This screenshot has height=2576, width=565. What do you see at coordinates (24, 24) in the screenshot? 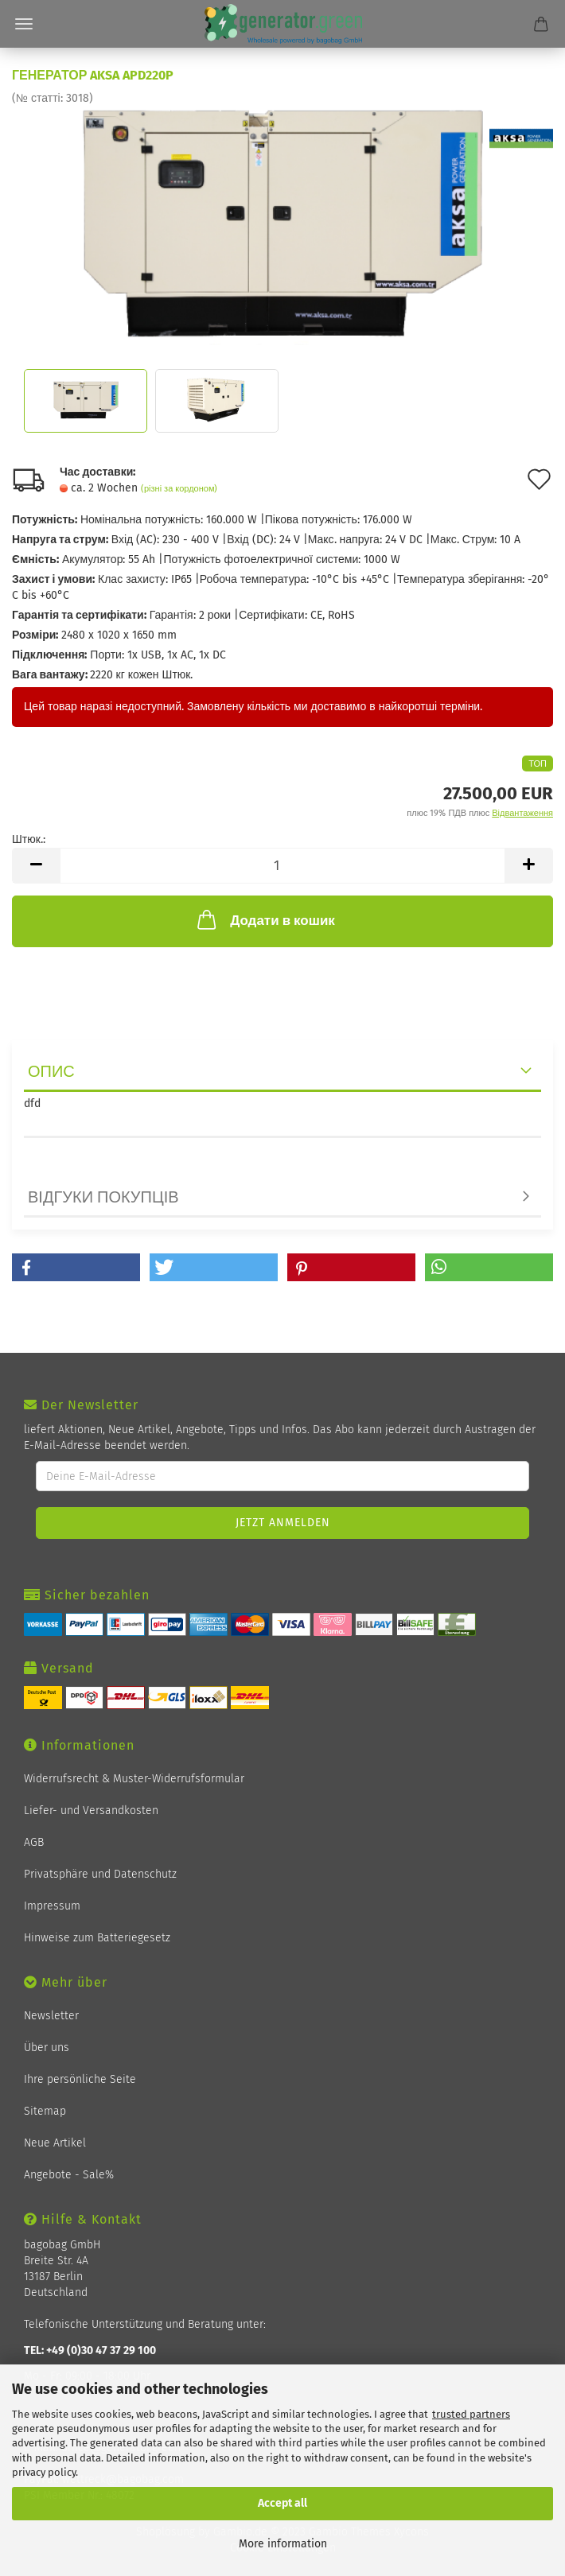
I see `Menü` at bounding box center [24, 24].